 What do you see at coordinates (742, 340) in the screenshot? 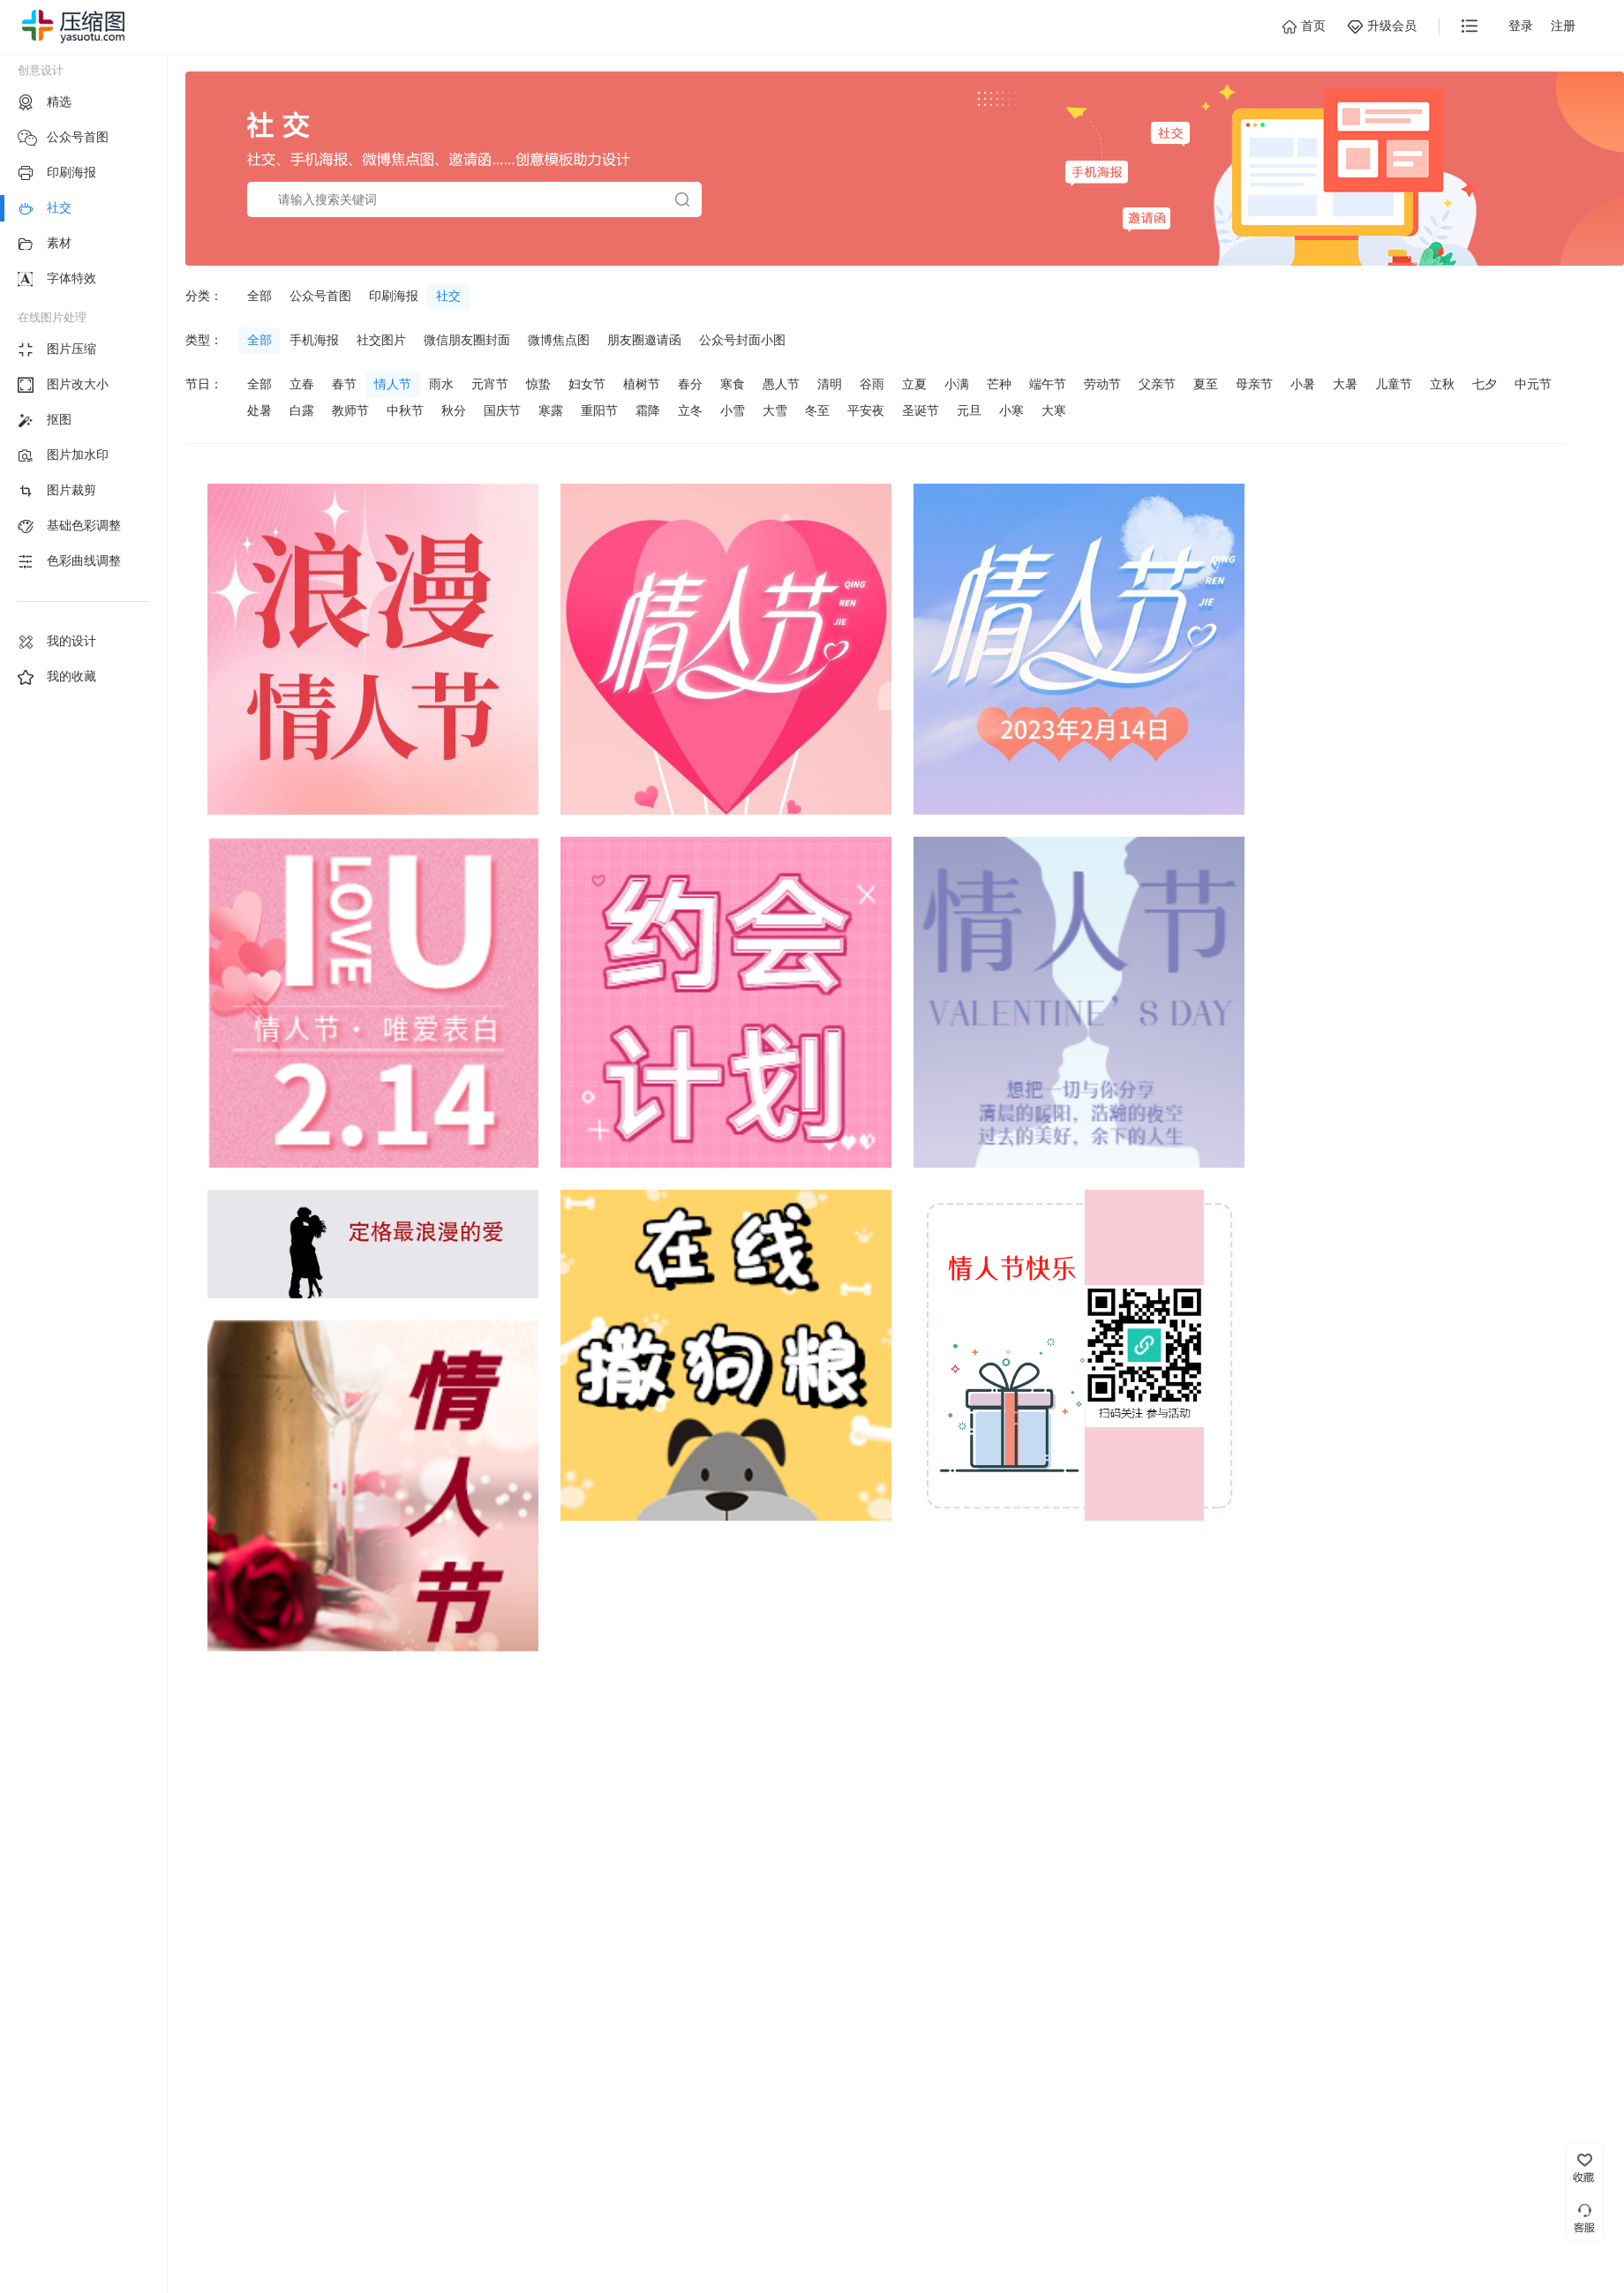
I see `公众号封面小图` at bounding box center [742, 340].